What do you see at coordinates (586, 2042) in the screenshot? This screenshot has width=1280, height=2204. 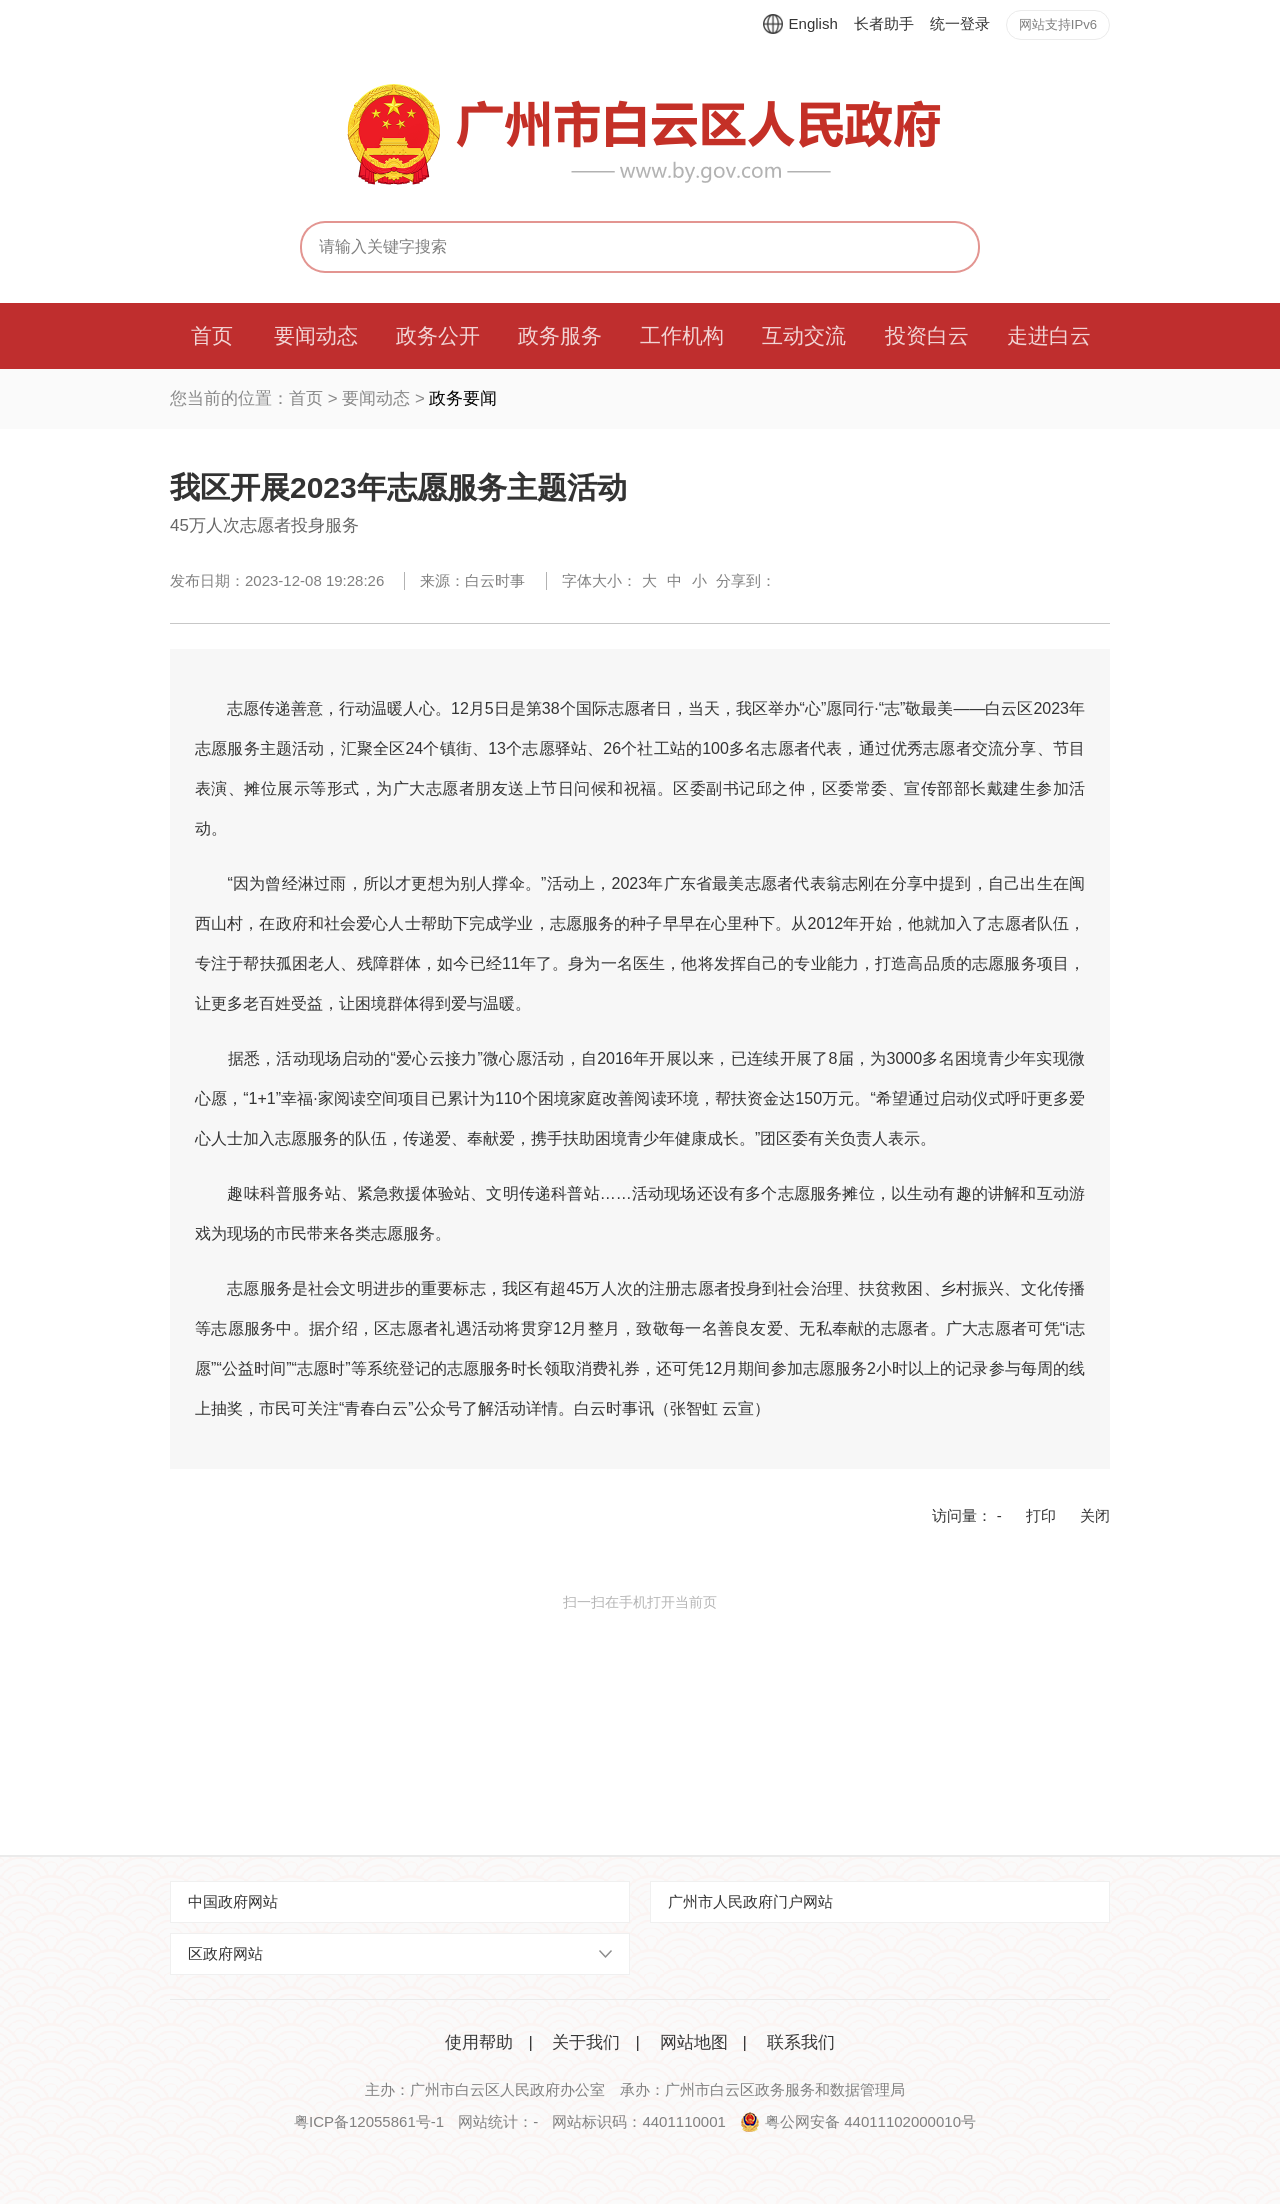 I see `关于我们` at bounding box center [586, 2042].